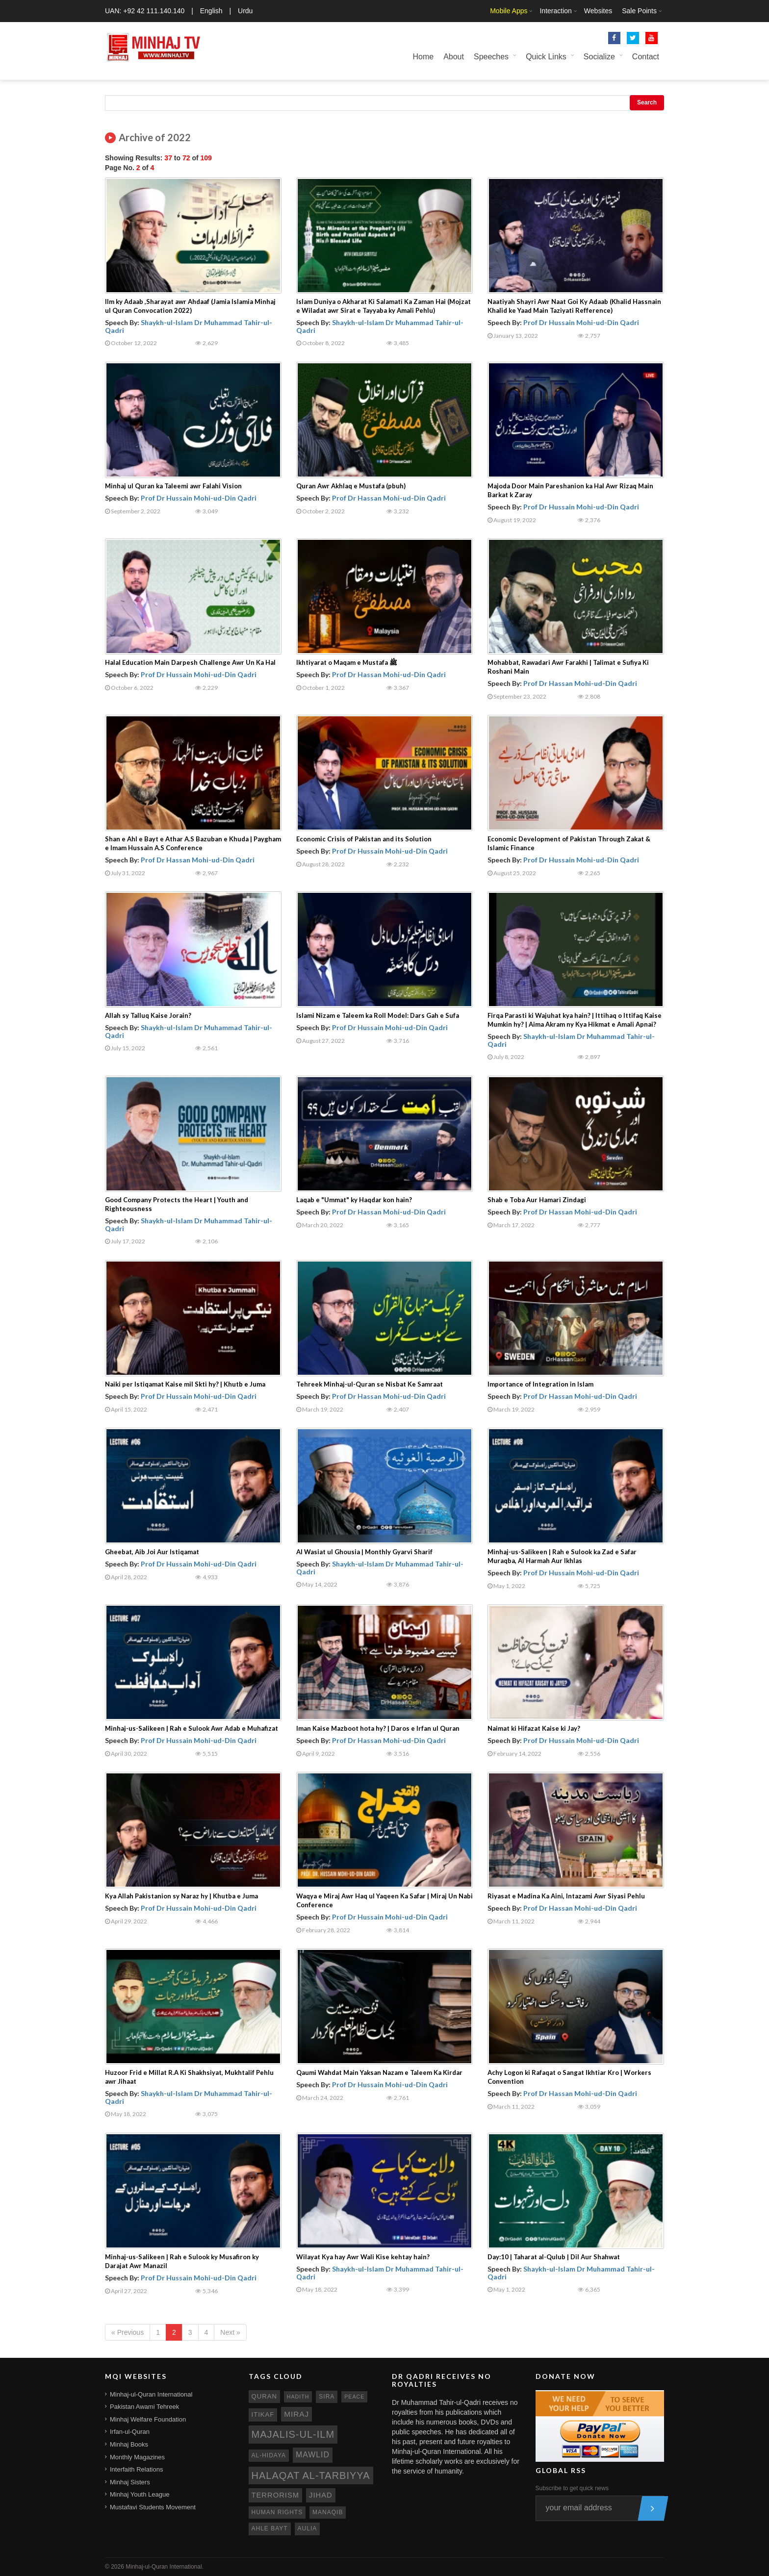 The width and height of the screenshot is (769, 2576). What do you see at coordinates (453, 56) in the screenshot?
I see `About` at bounding box center [453, 56].